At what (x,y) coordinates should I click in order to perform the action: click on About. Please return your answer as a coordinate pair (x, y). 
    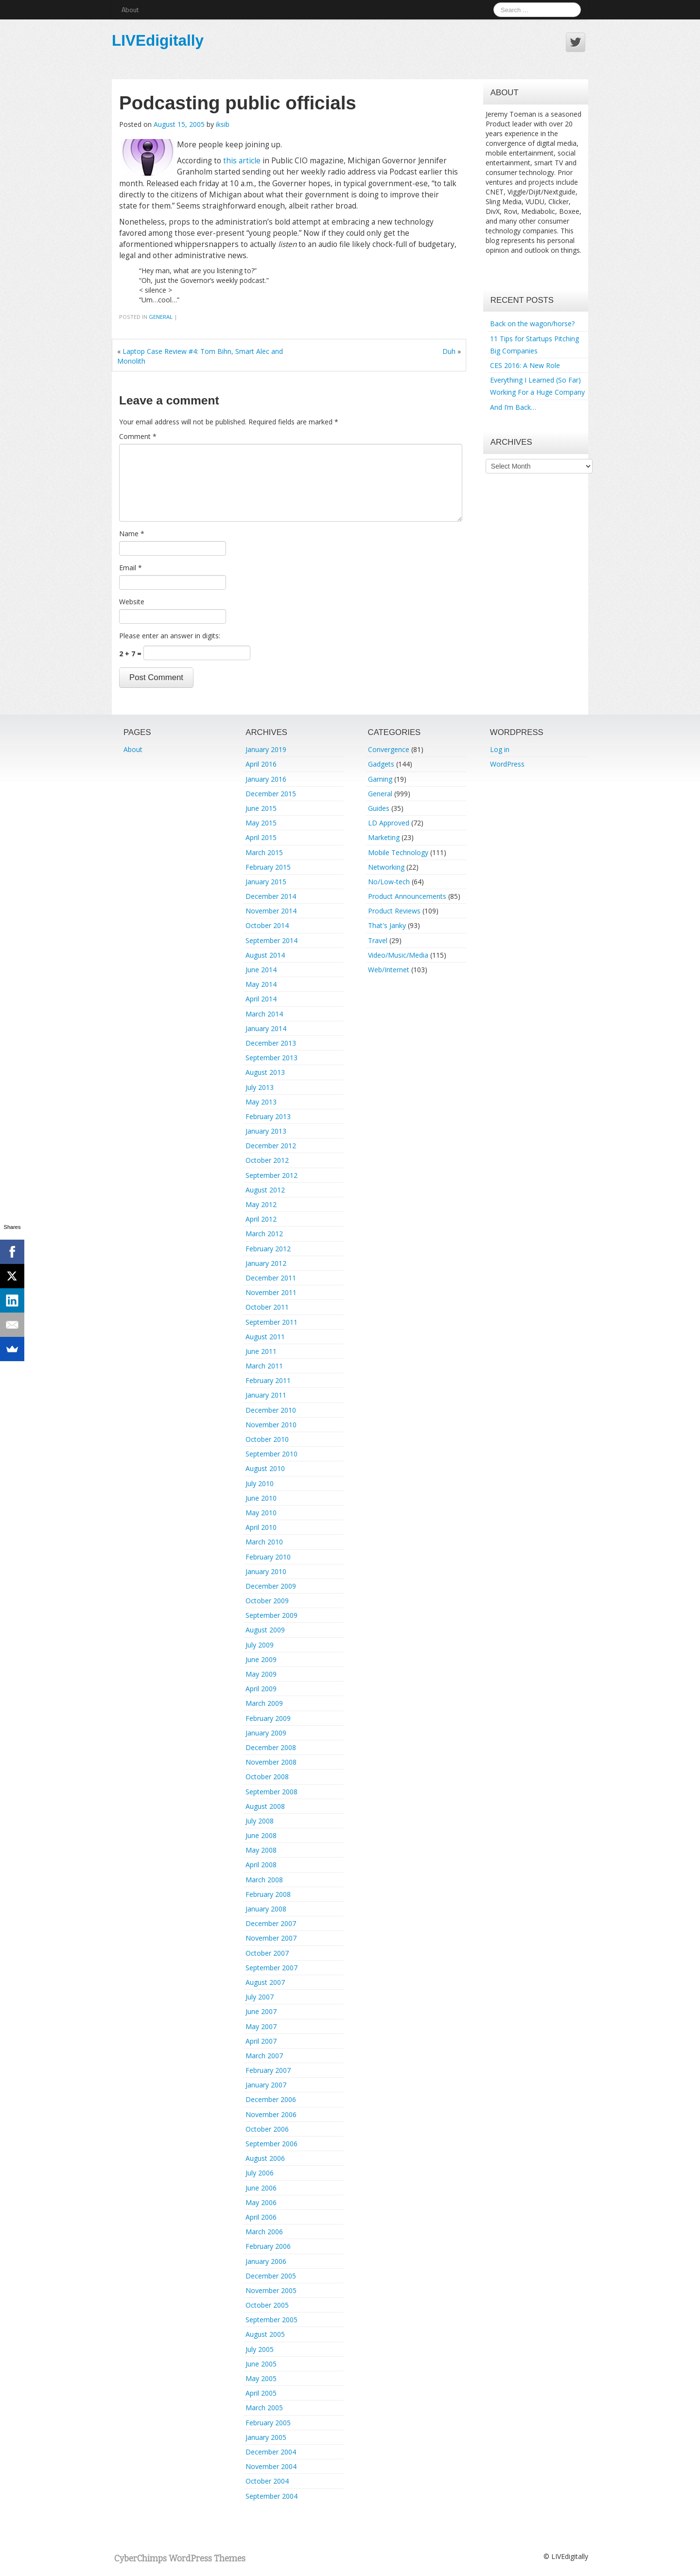
    Looking at the image, I should click on (130, 9).